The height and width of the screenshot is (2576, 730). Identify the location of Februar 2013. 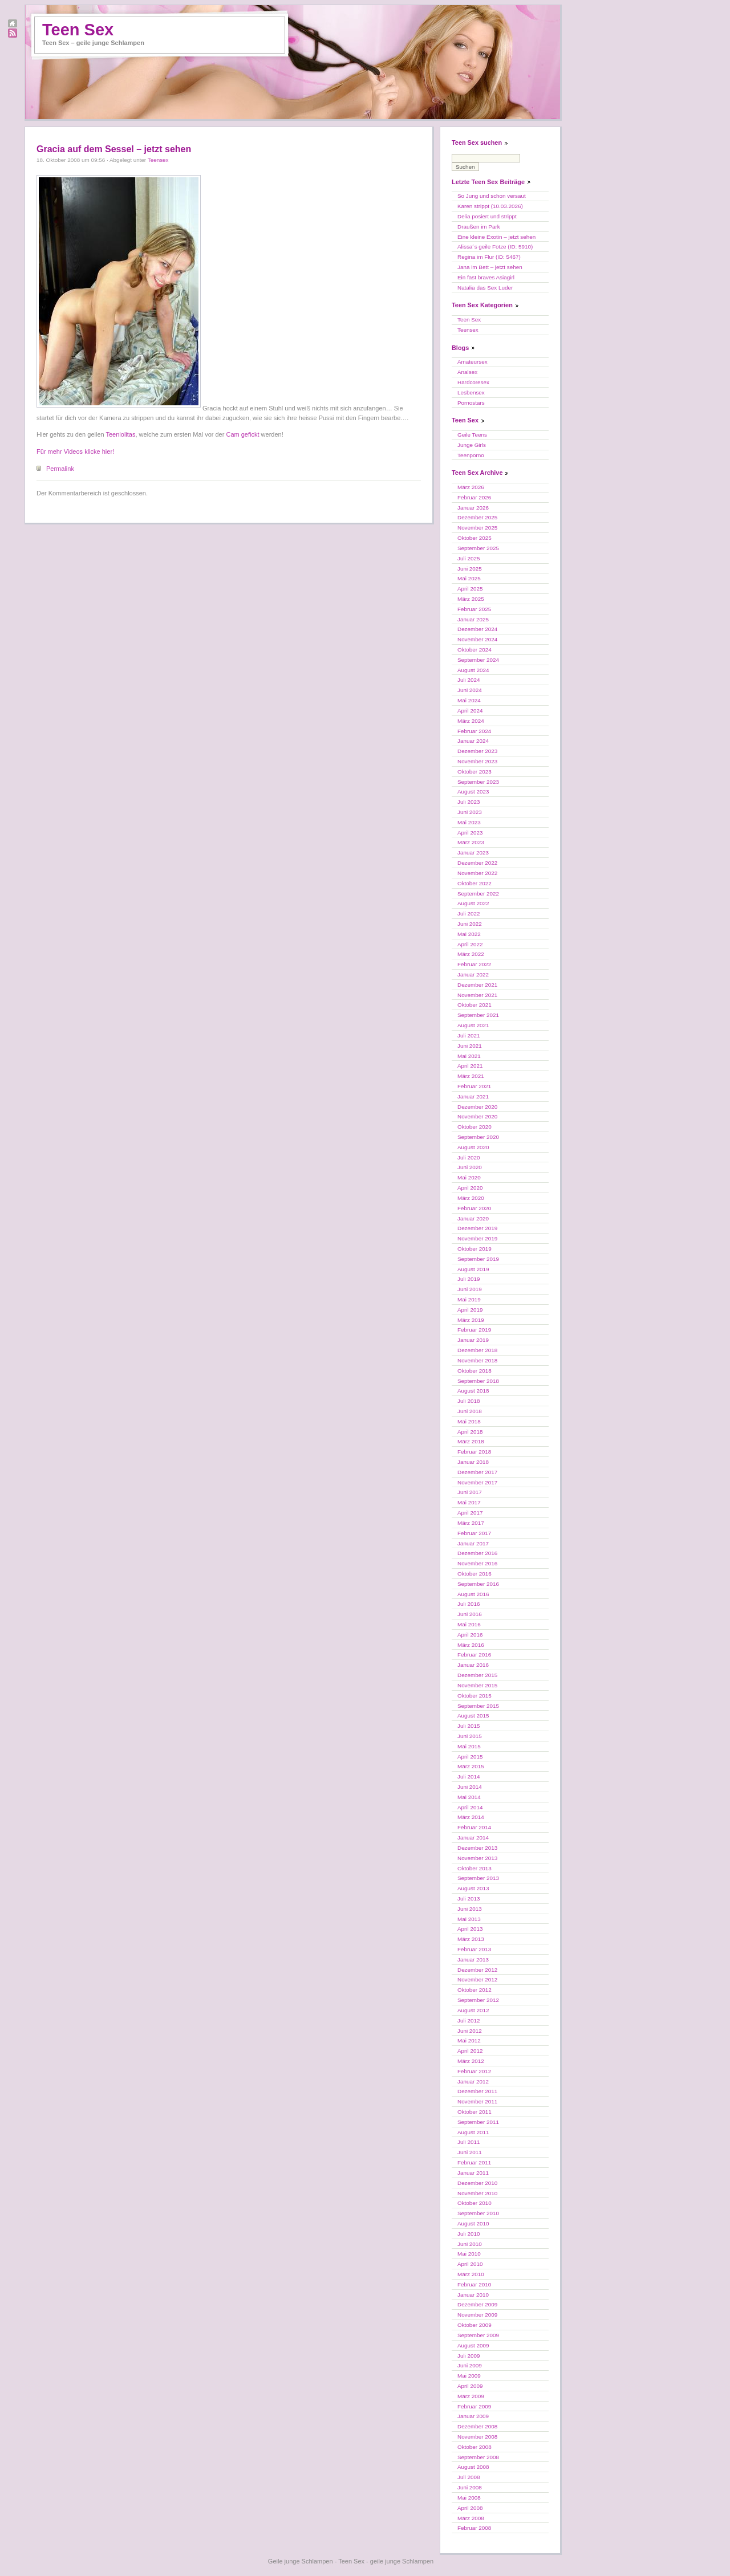
(474, 1949).